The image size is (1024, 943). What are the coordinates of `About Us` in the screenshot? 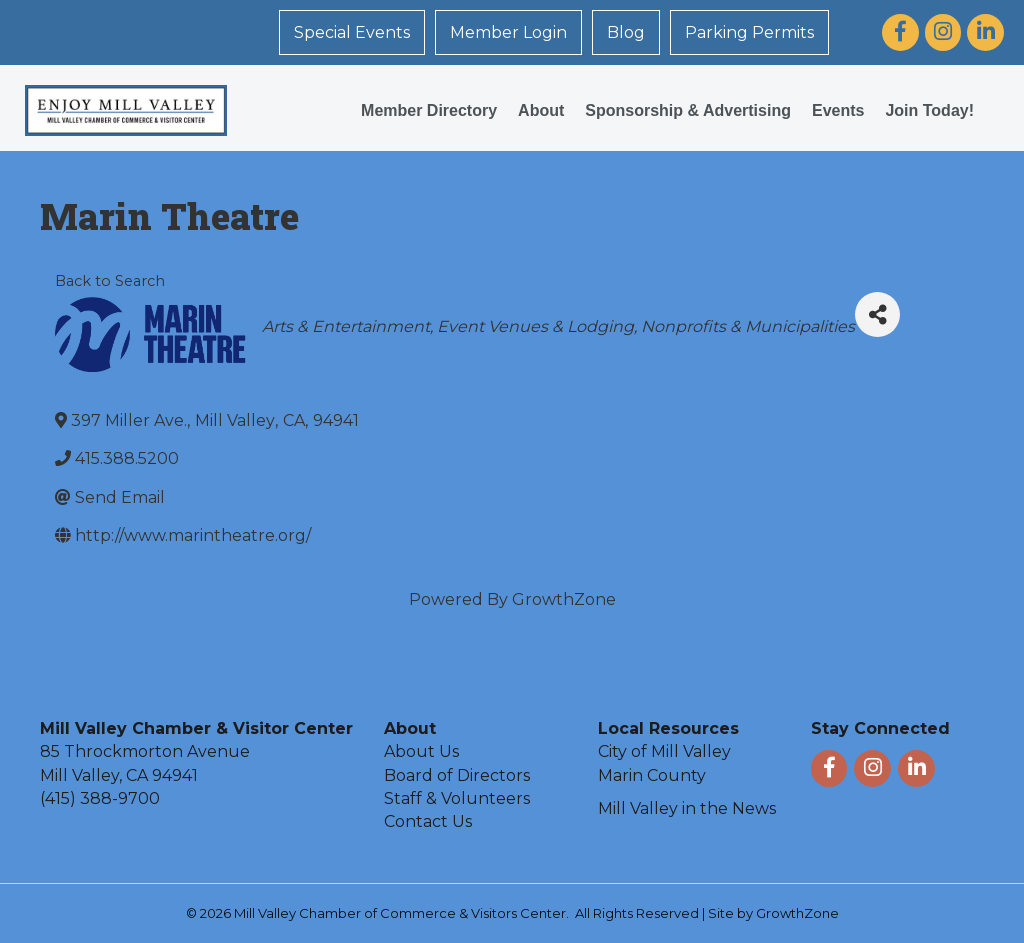 It's located at (421, 751).